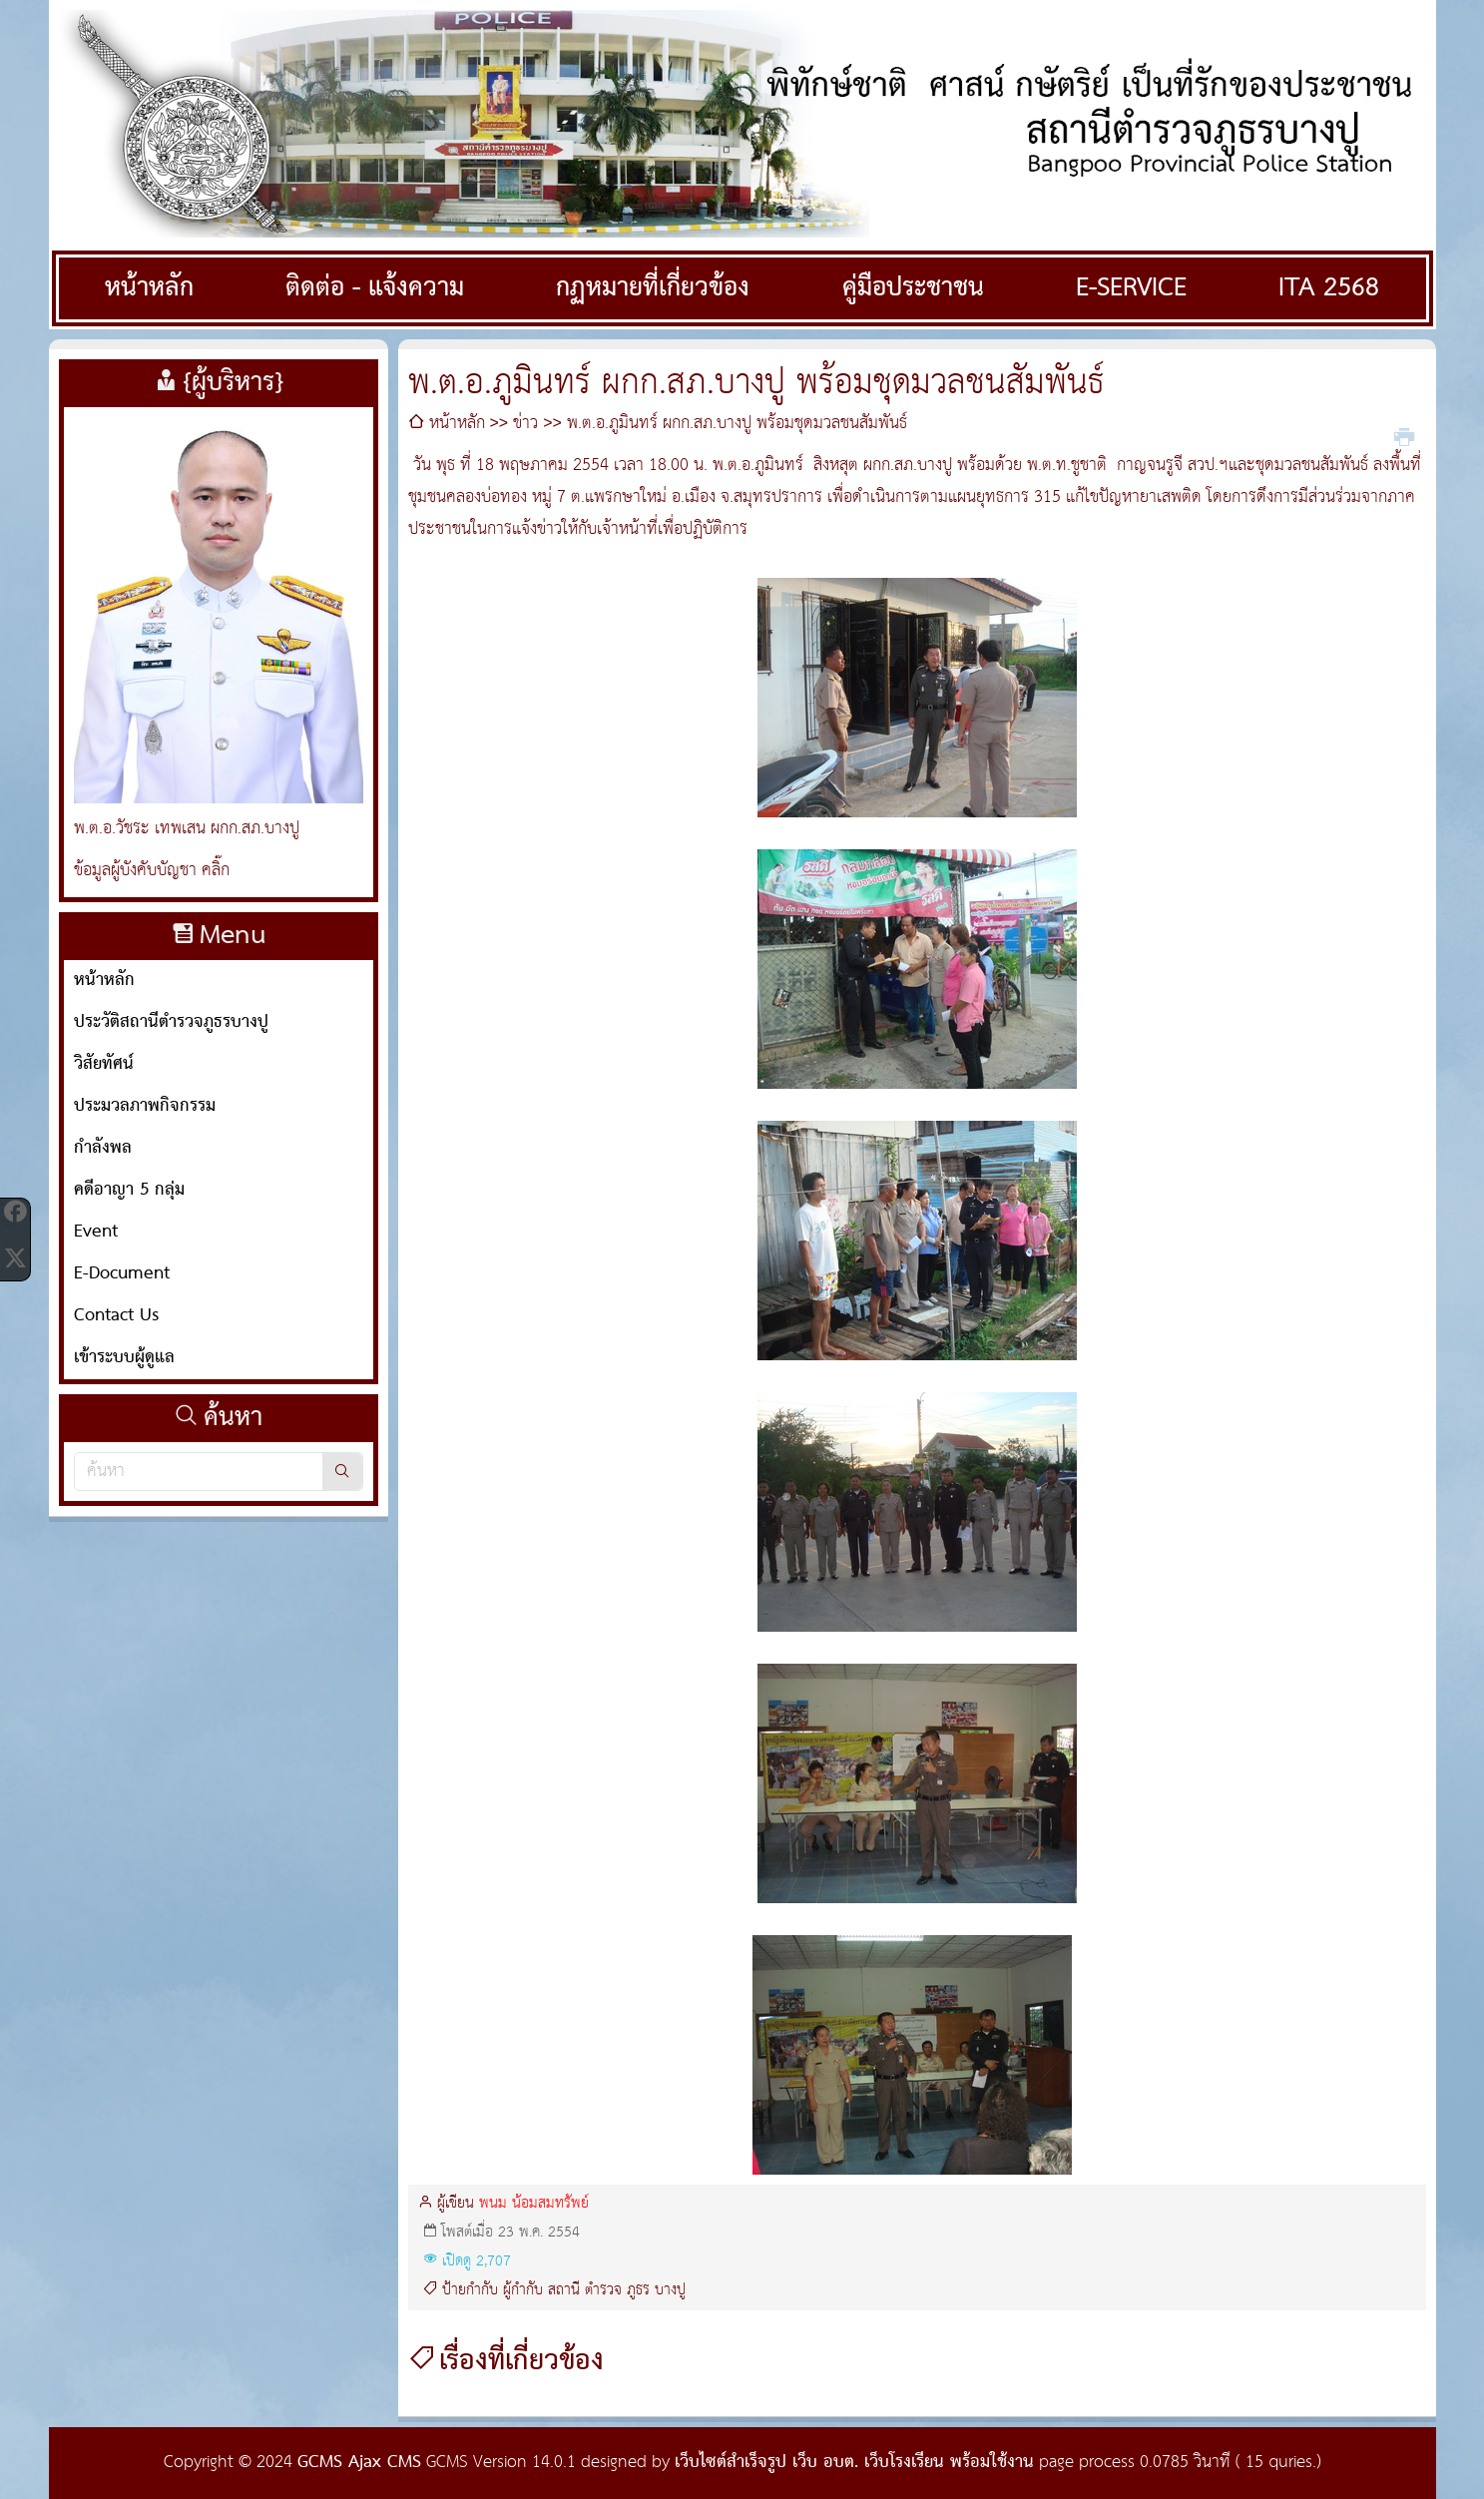  Describe the element at coordinates (152, 870) in the screenshot. I see `ข้อมูลผู้บังคับบัญชา คลิ๊ก` at that location.